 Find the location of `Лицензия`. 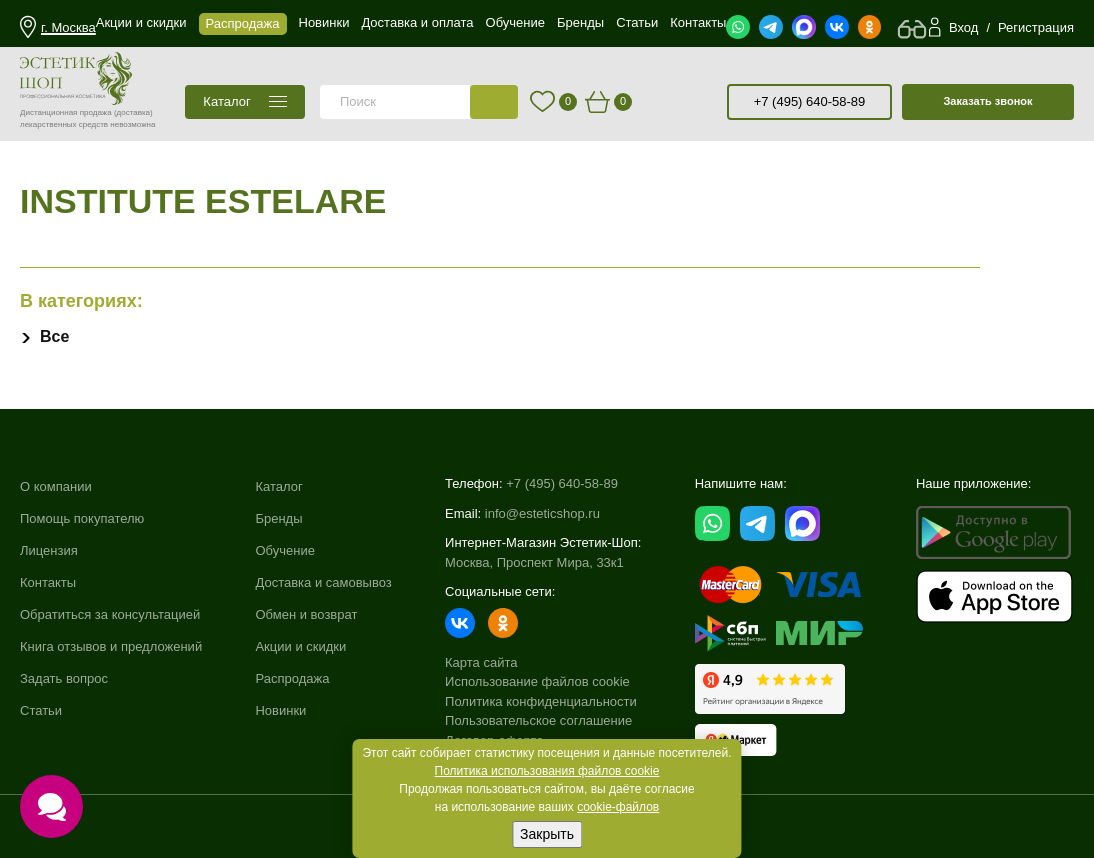

Лицензия is located at coordinates (49, 549).